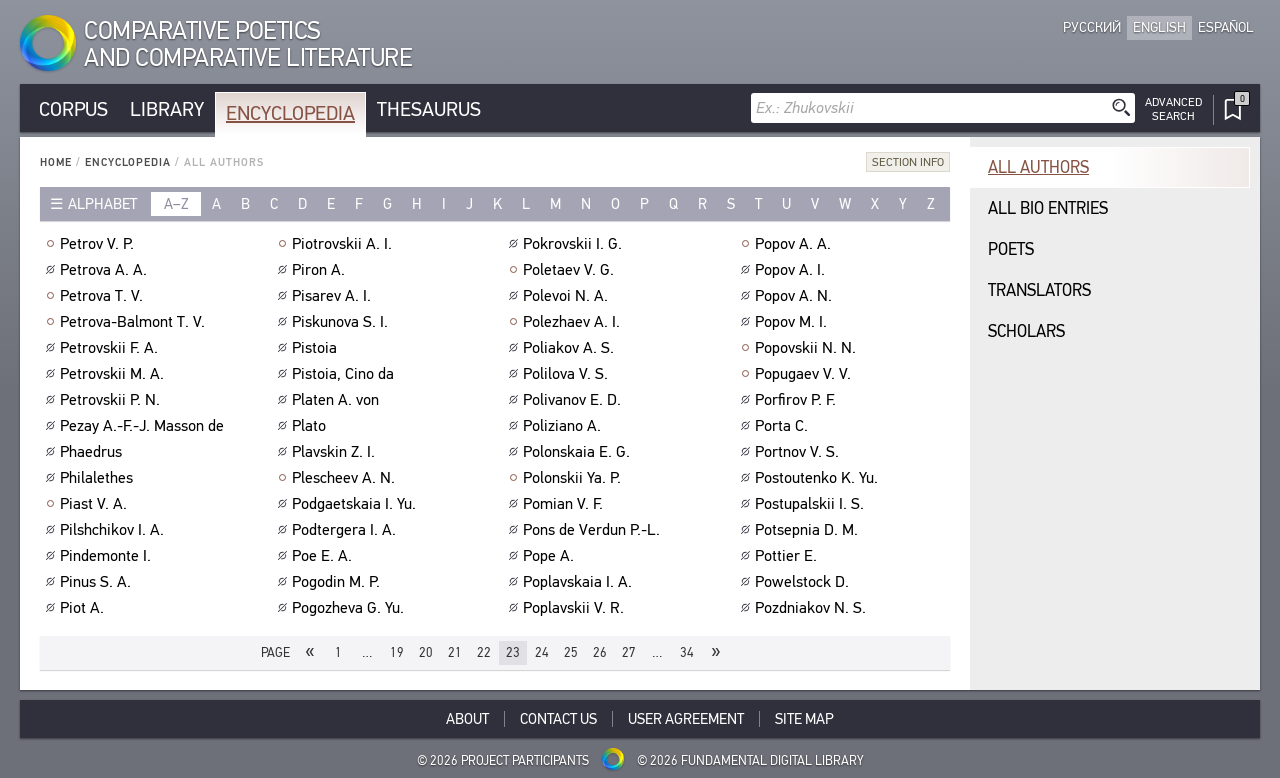 This screenshot has height=778, width=1280. Describe the element at coordinates (144, 426) in the screenshot. I see `Pezay A.-F.-J. Masson de` at that location.